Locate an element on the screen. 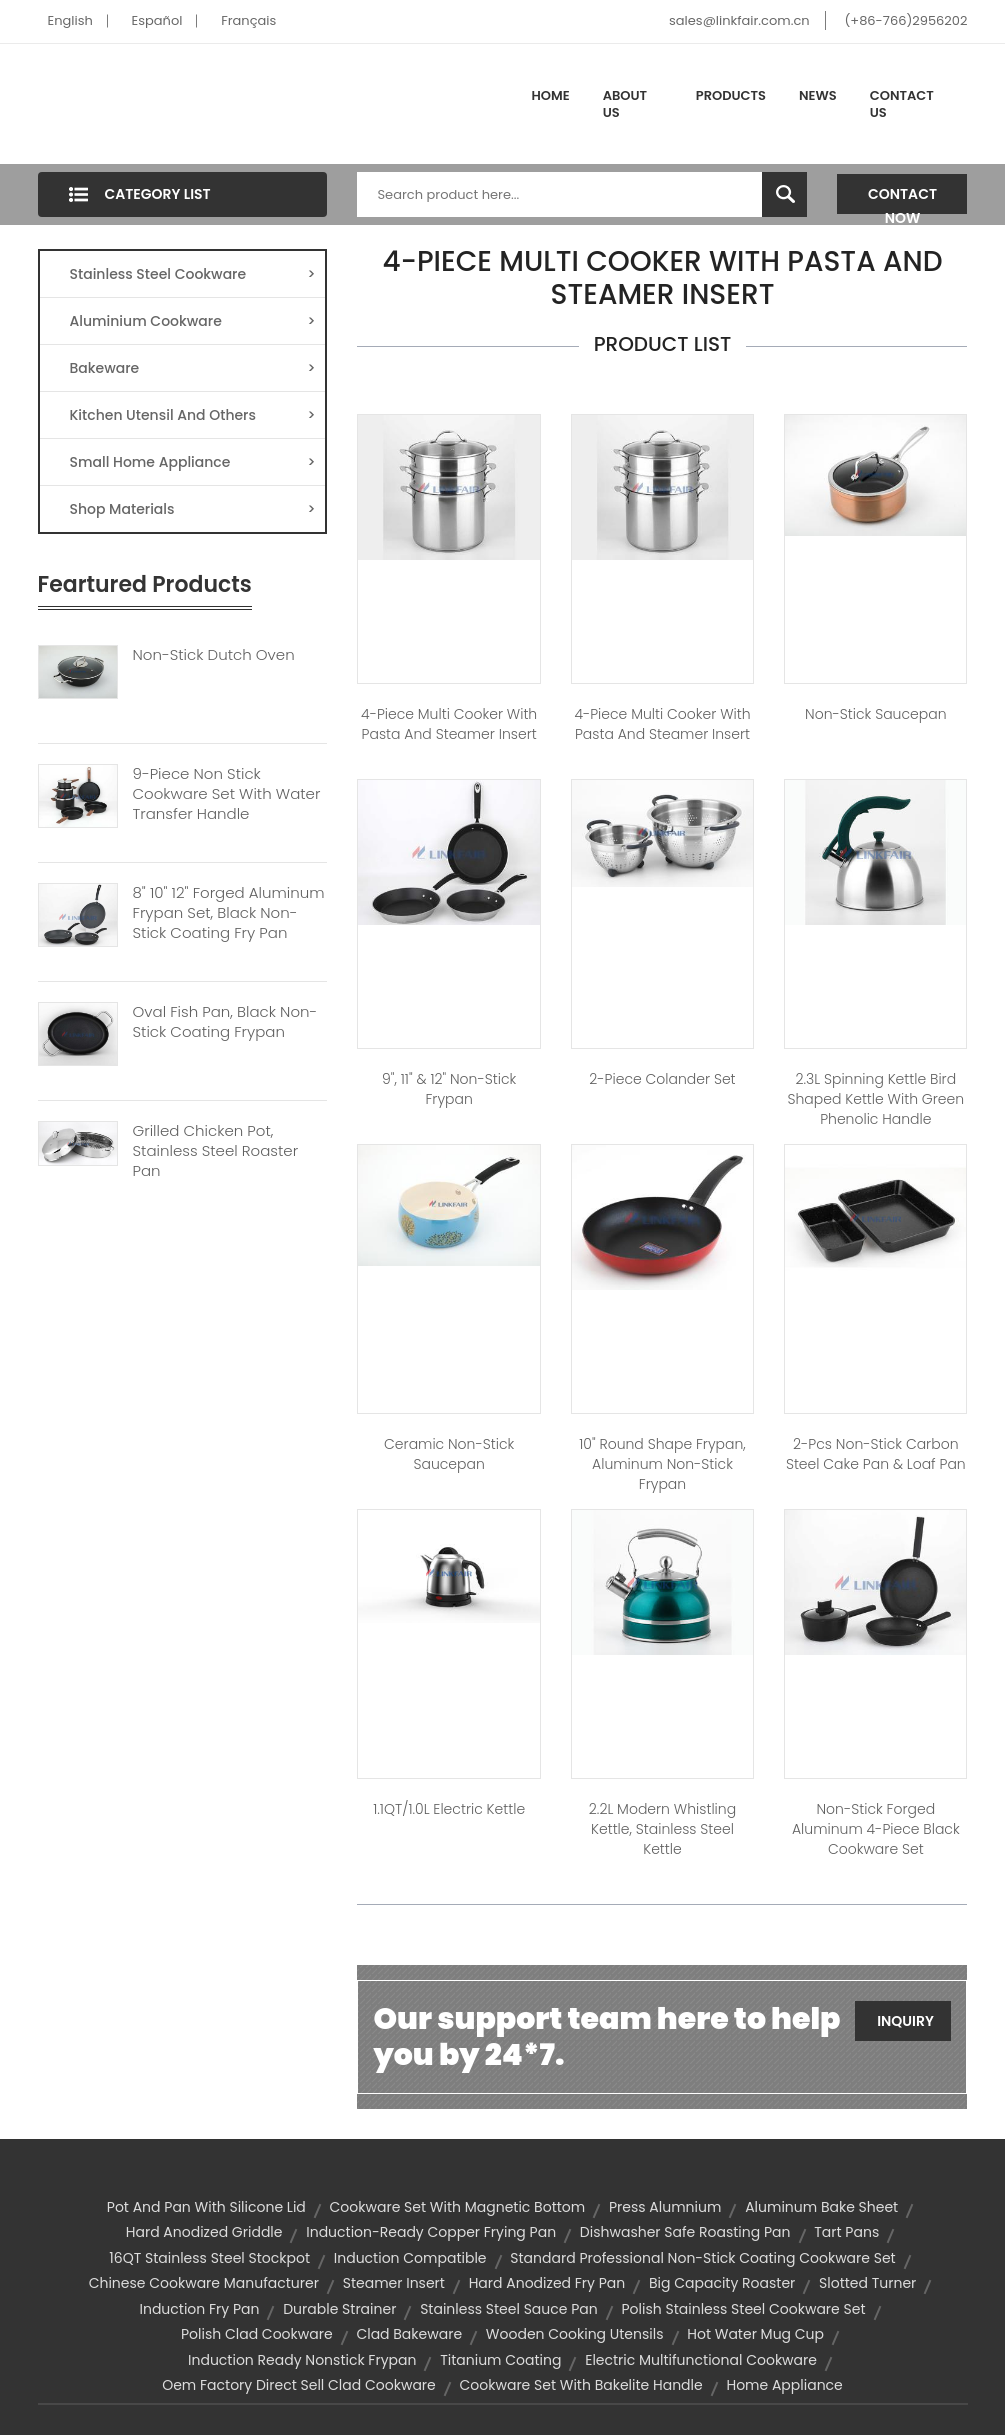  1.1QT/1.0L Electric Kettle is located at coordinates (449, 1809).